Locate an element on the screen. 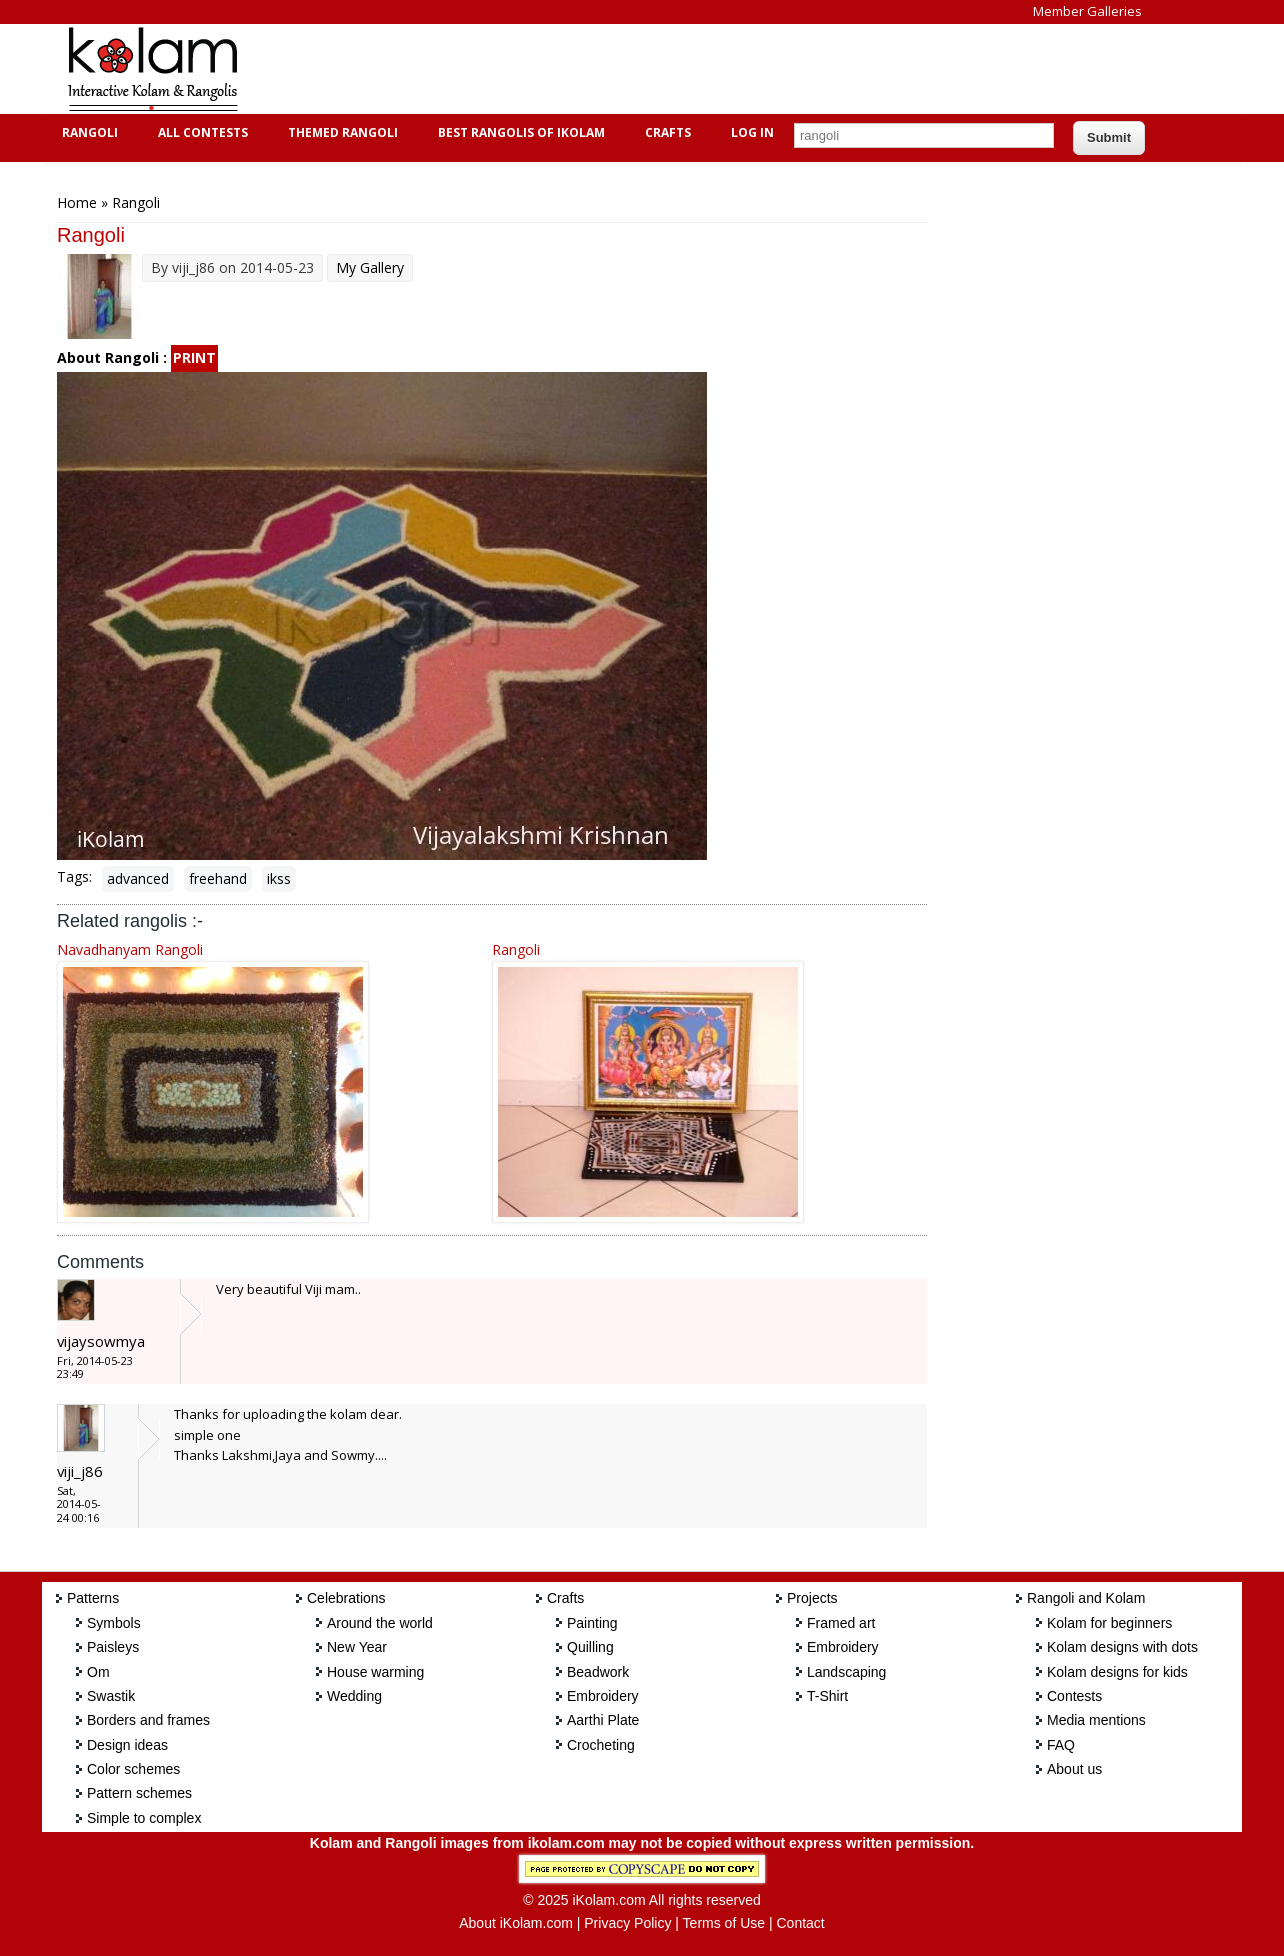  Rangoli and Kolam is located at coordinates (1086, 1598).